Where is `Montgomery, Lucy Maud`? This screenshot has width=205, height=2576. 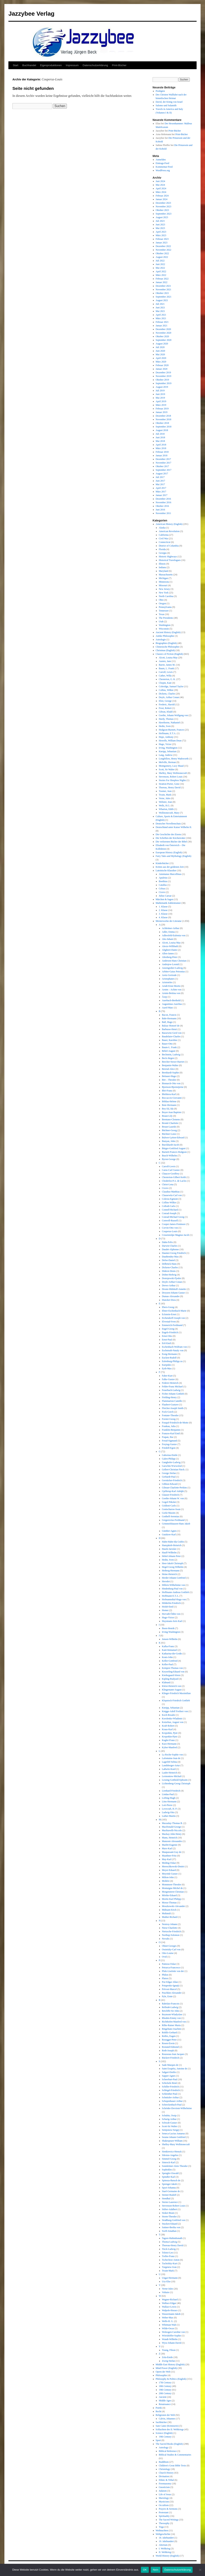
Montgomery, Lucy Maud is located at coordinates (171, 765).